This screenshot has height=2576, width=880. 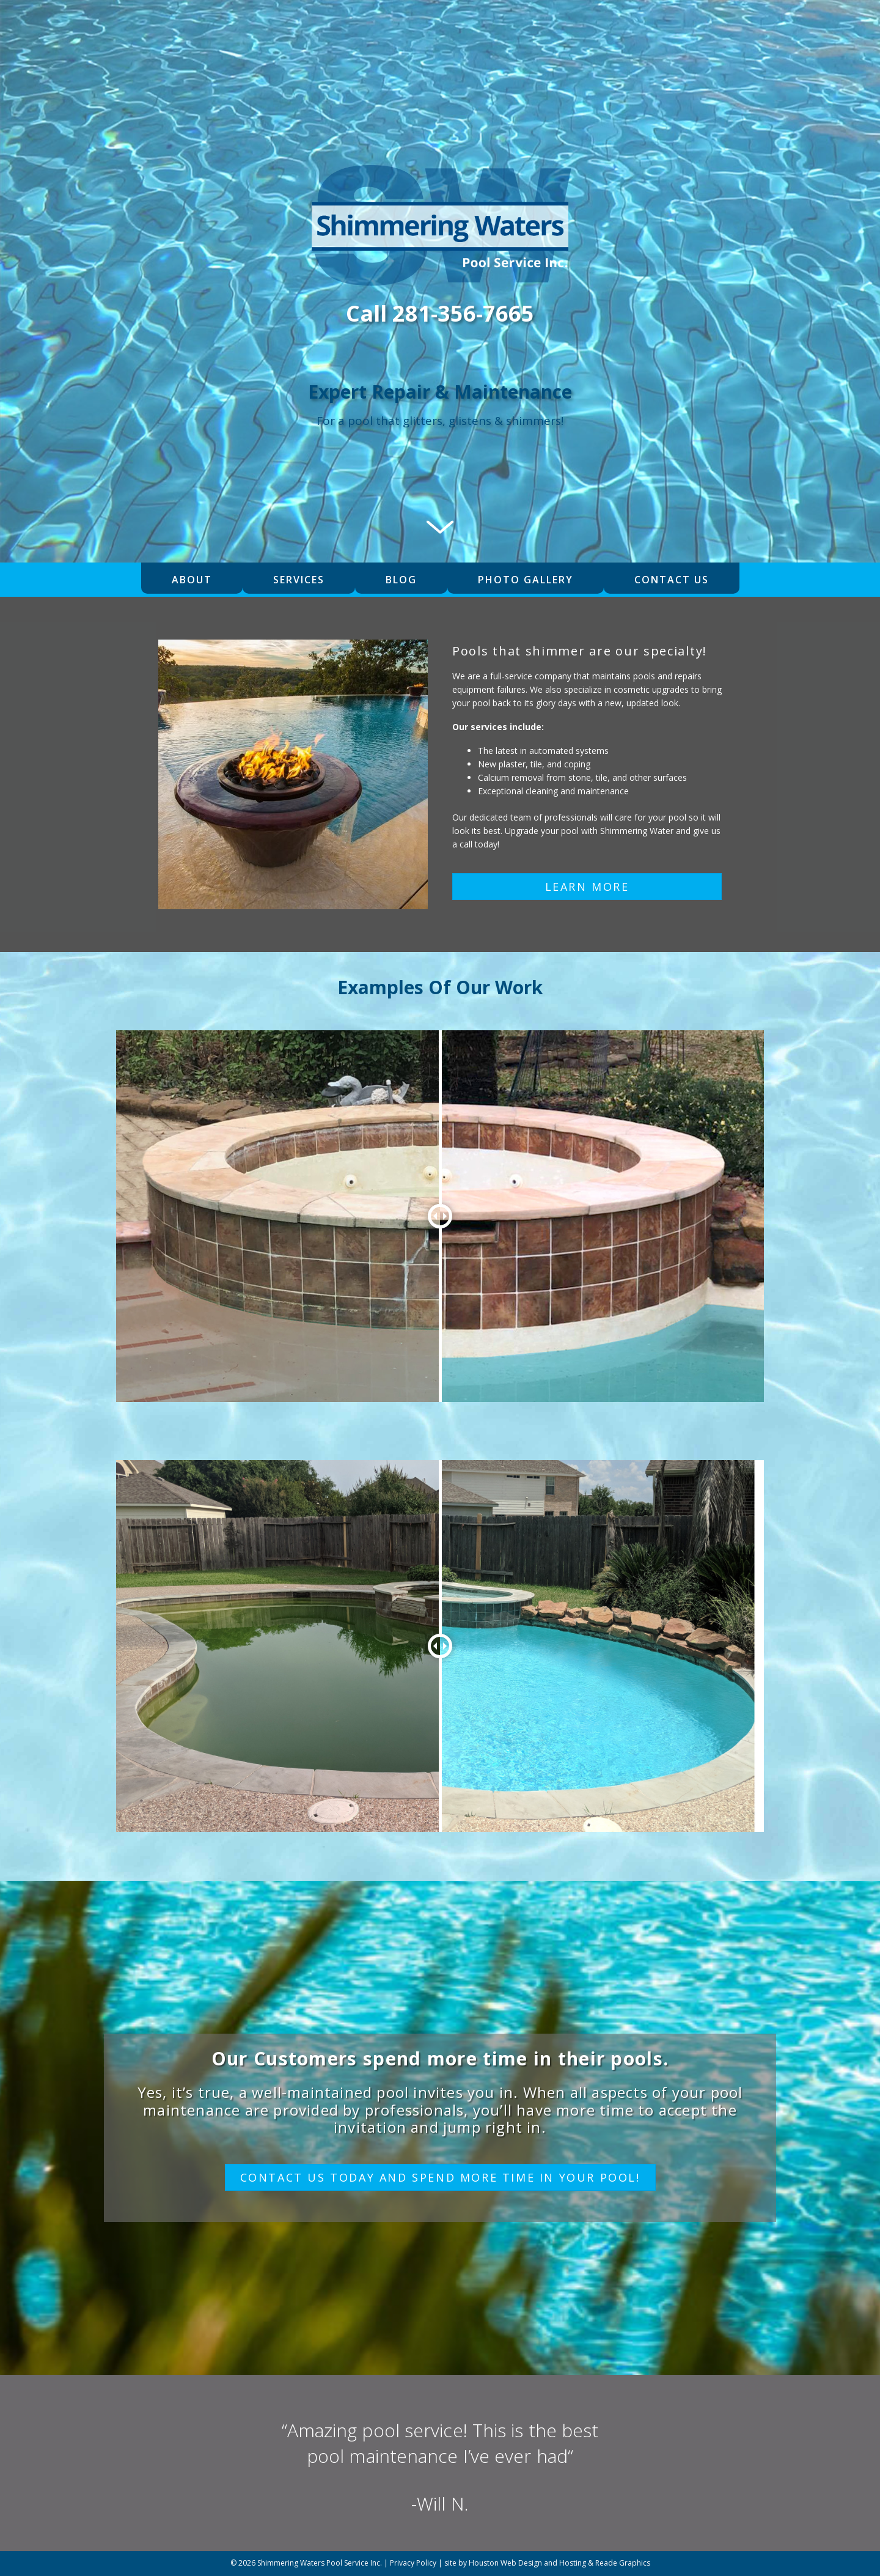 I want to click on Privacy Policy, so click(x=413, y=2563).